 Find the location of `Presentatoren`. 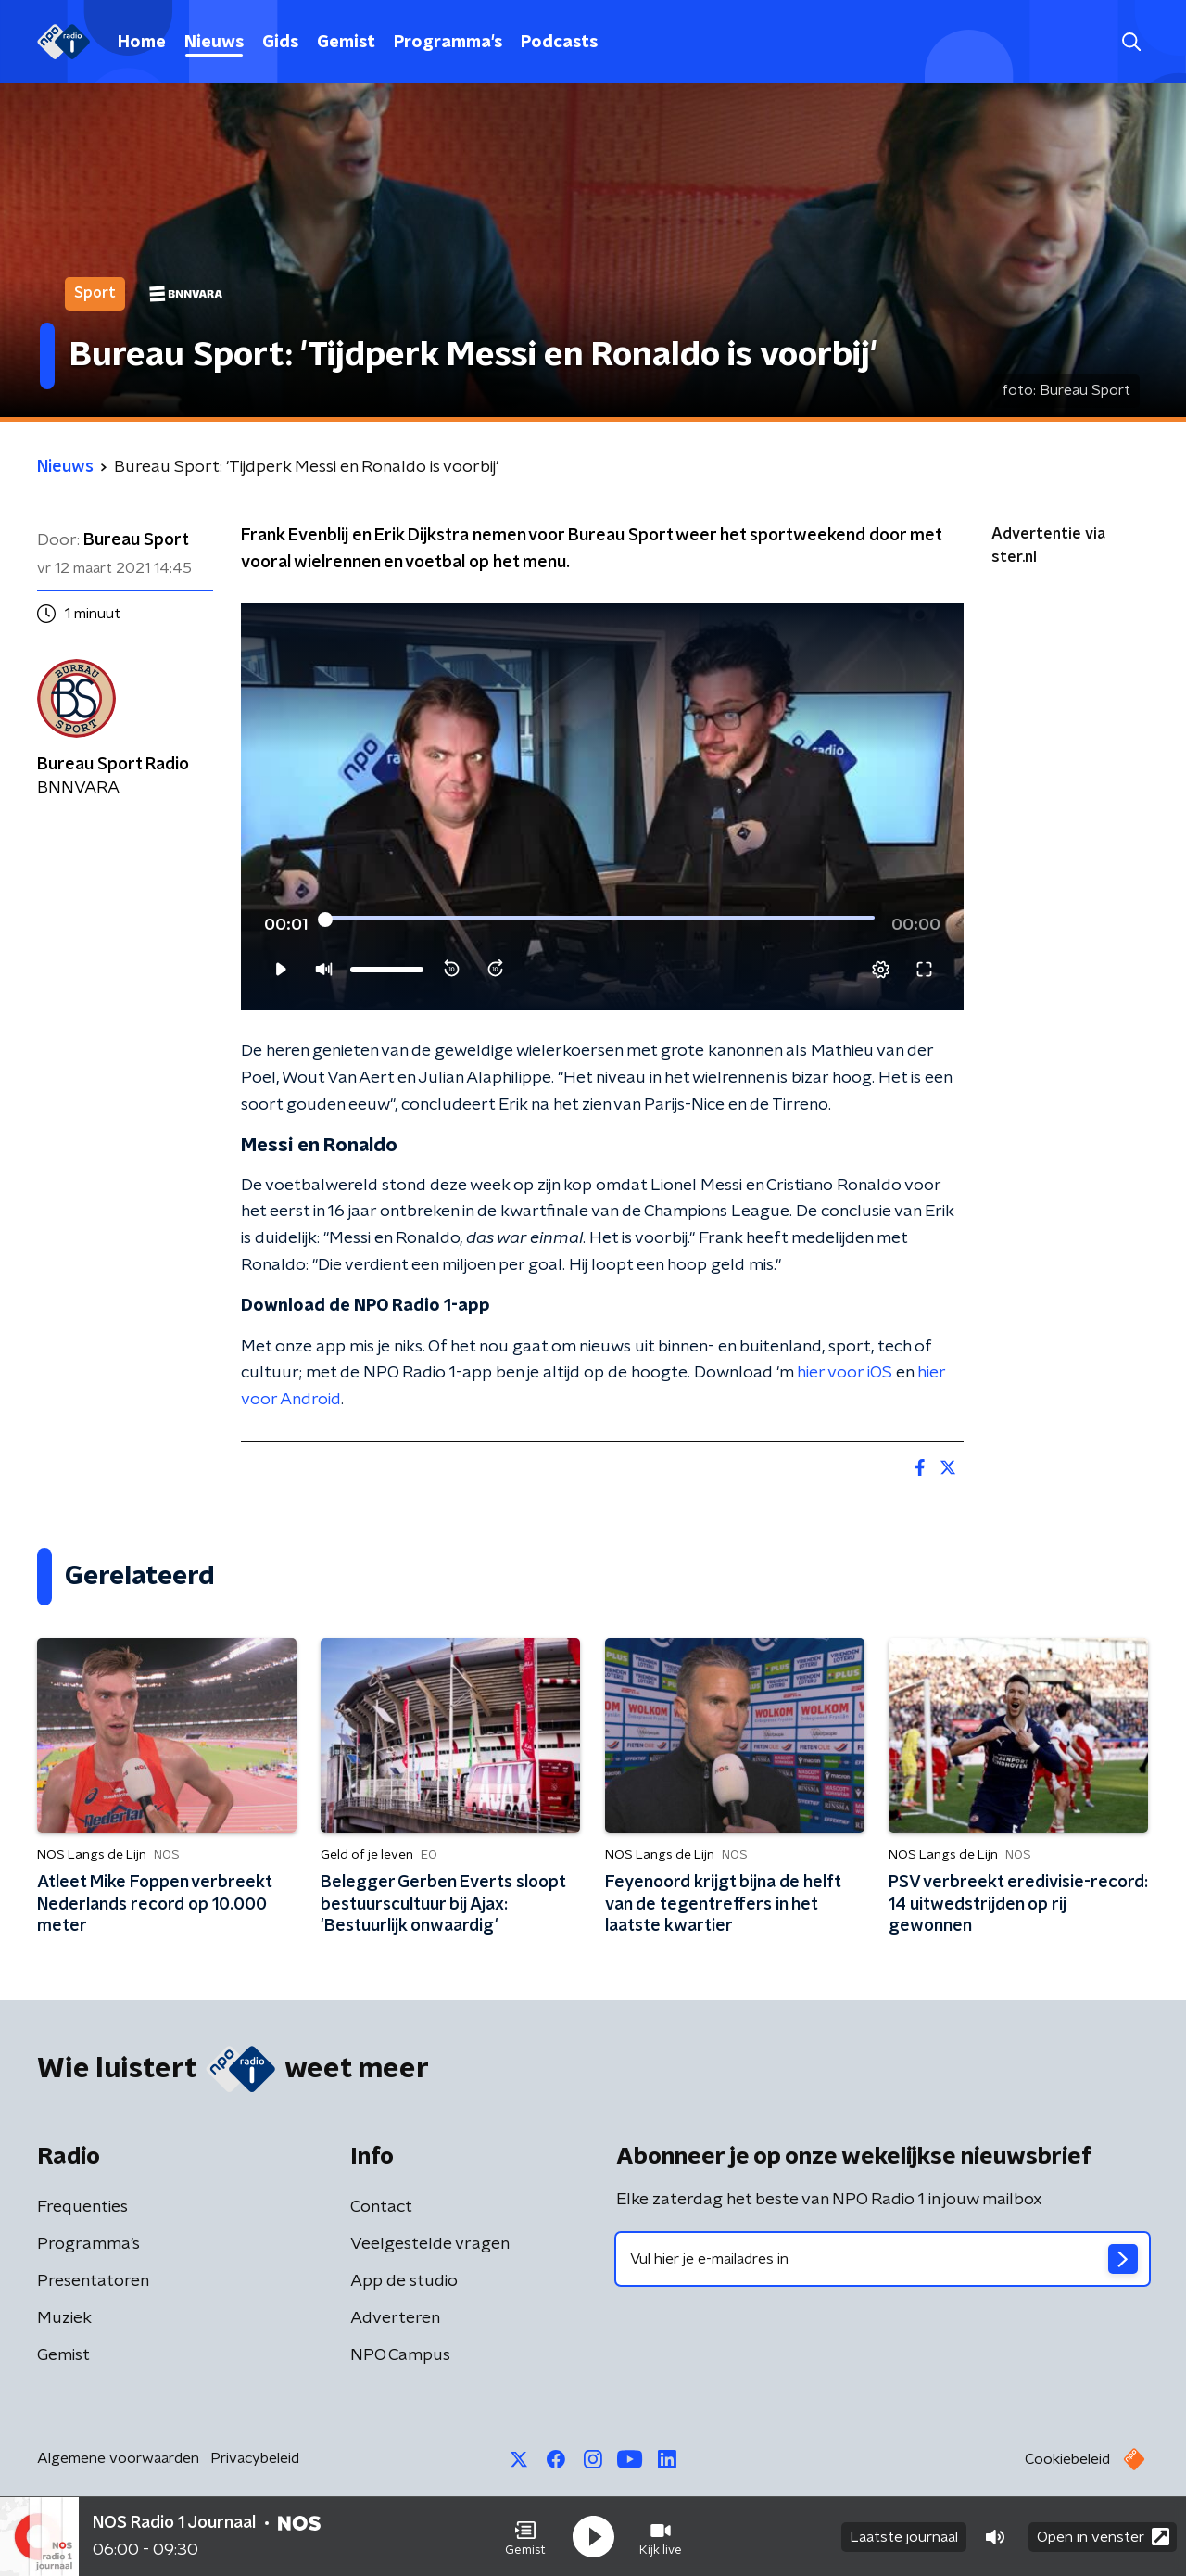

Presentatoren is located at coordinates (93, 2281).